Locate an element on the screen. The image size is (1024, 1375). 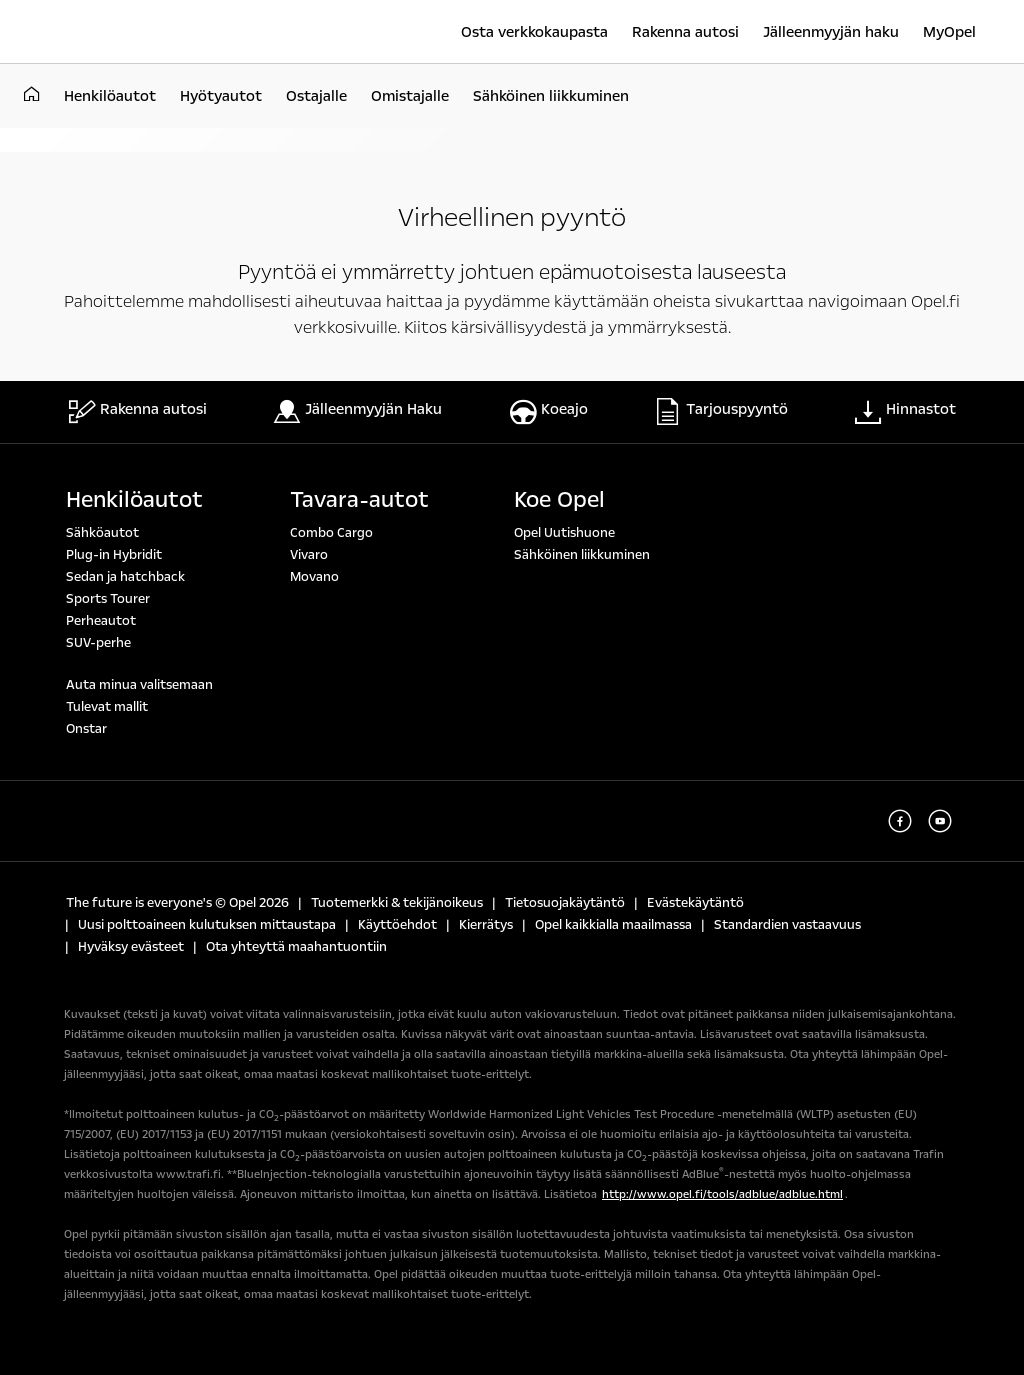
Vivaro is located at coordinates (309, 555).